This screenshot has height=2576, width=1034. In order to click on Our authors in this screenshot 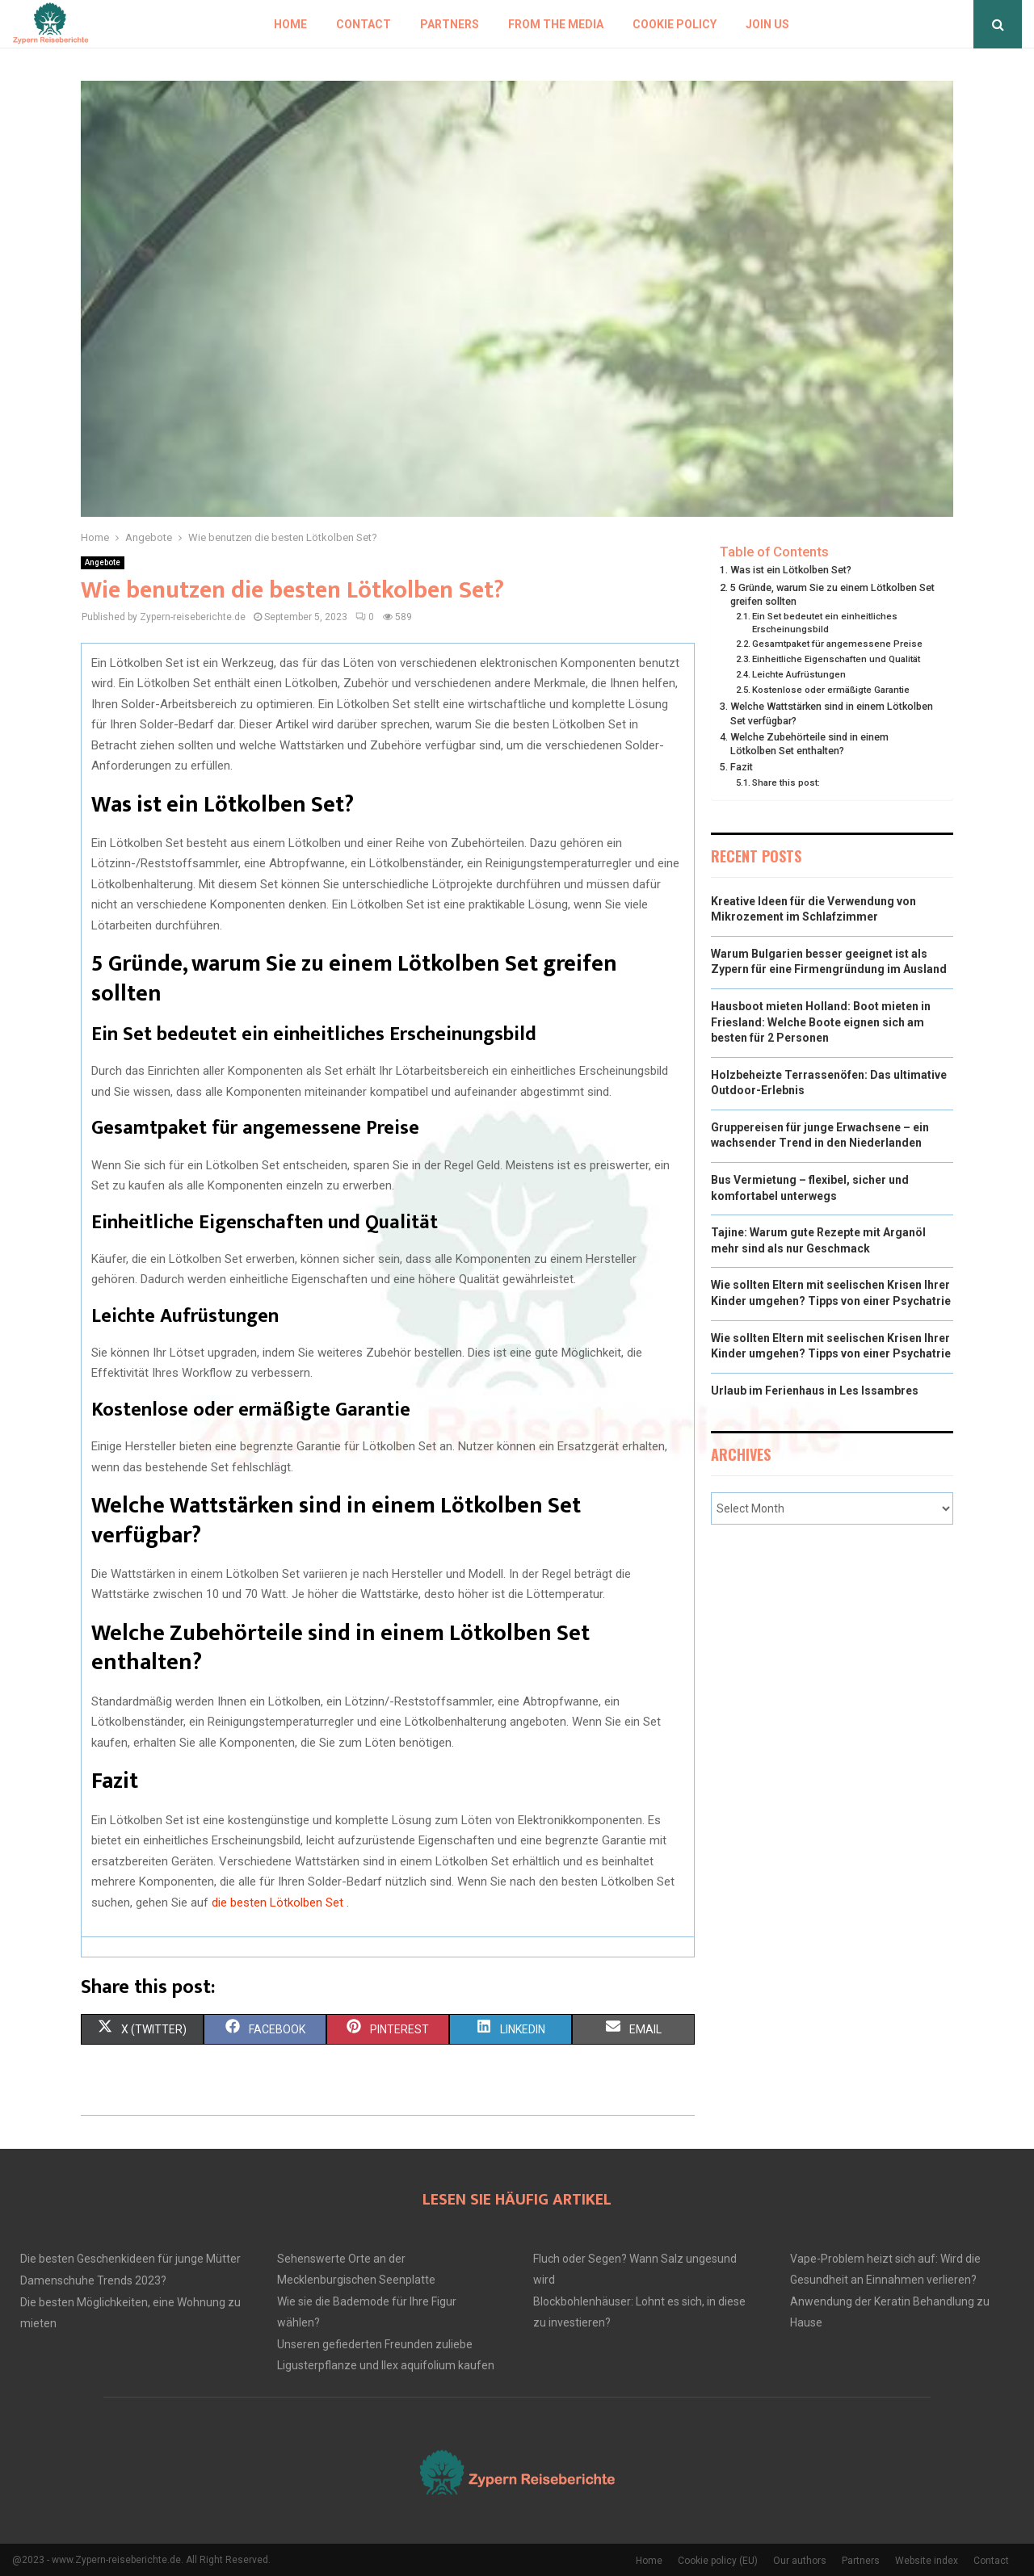, I will do `click(799, 2560)`.